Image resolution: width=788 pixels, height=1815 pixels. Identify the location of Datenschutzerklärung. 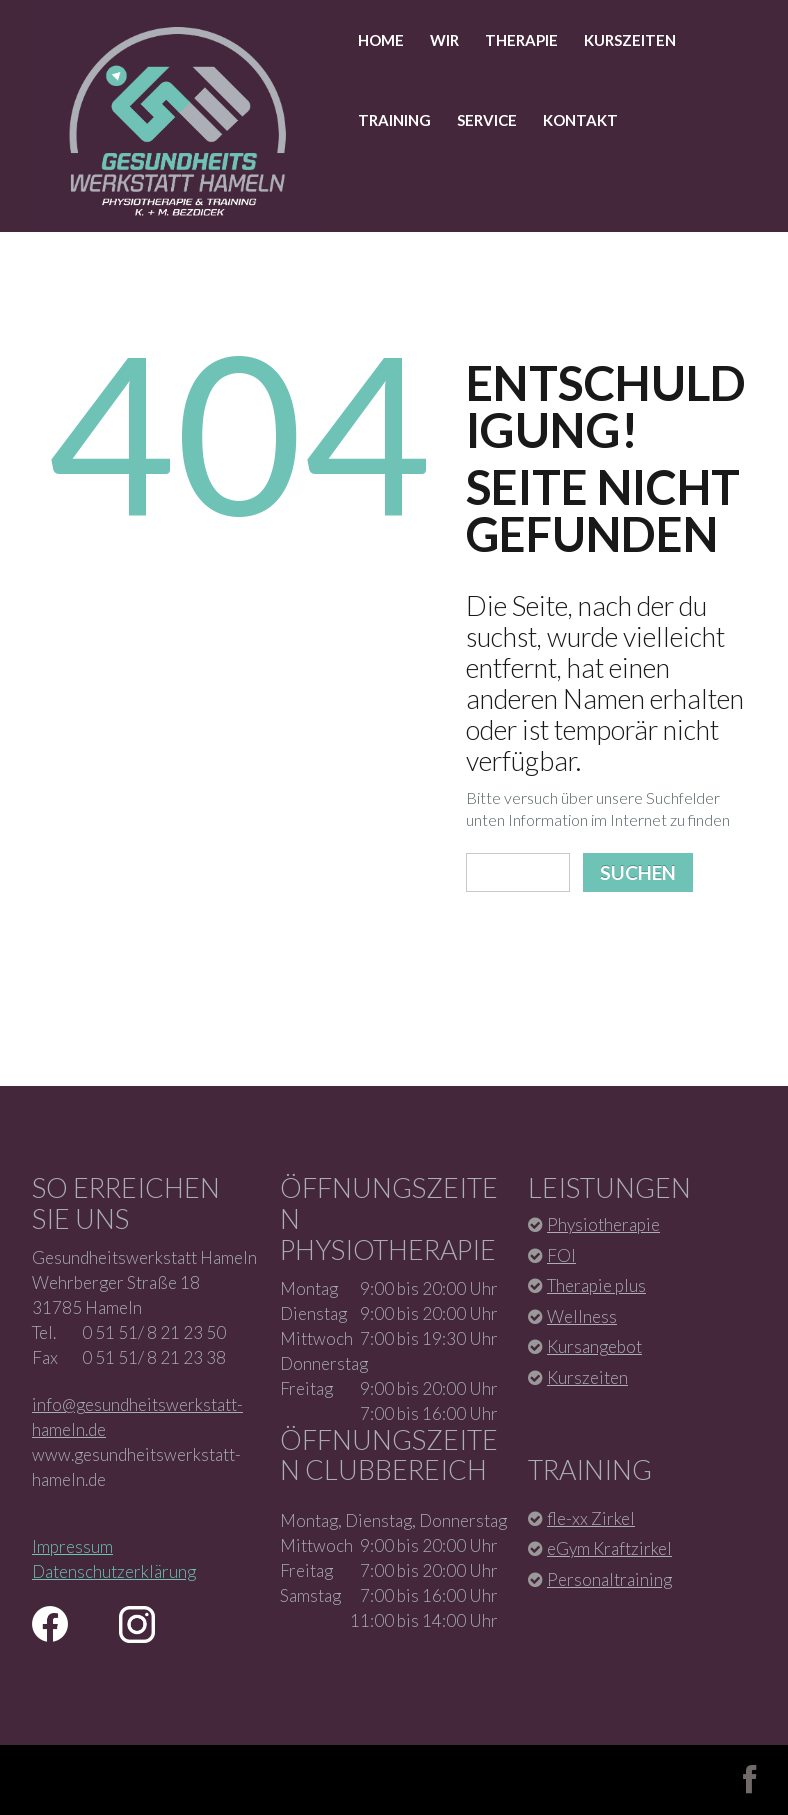
(114, 1571).